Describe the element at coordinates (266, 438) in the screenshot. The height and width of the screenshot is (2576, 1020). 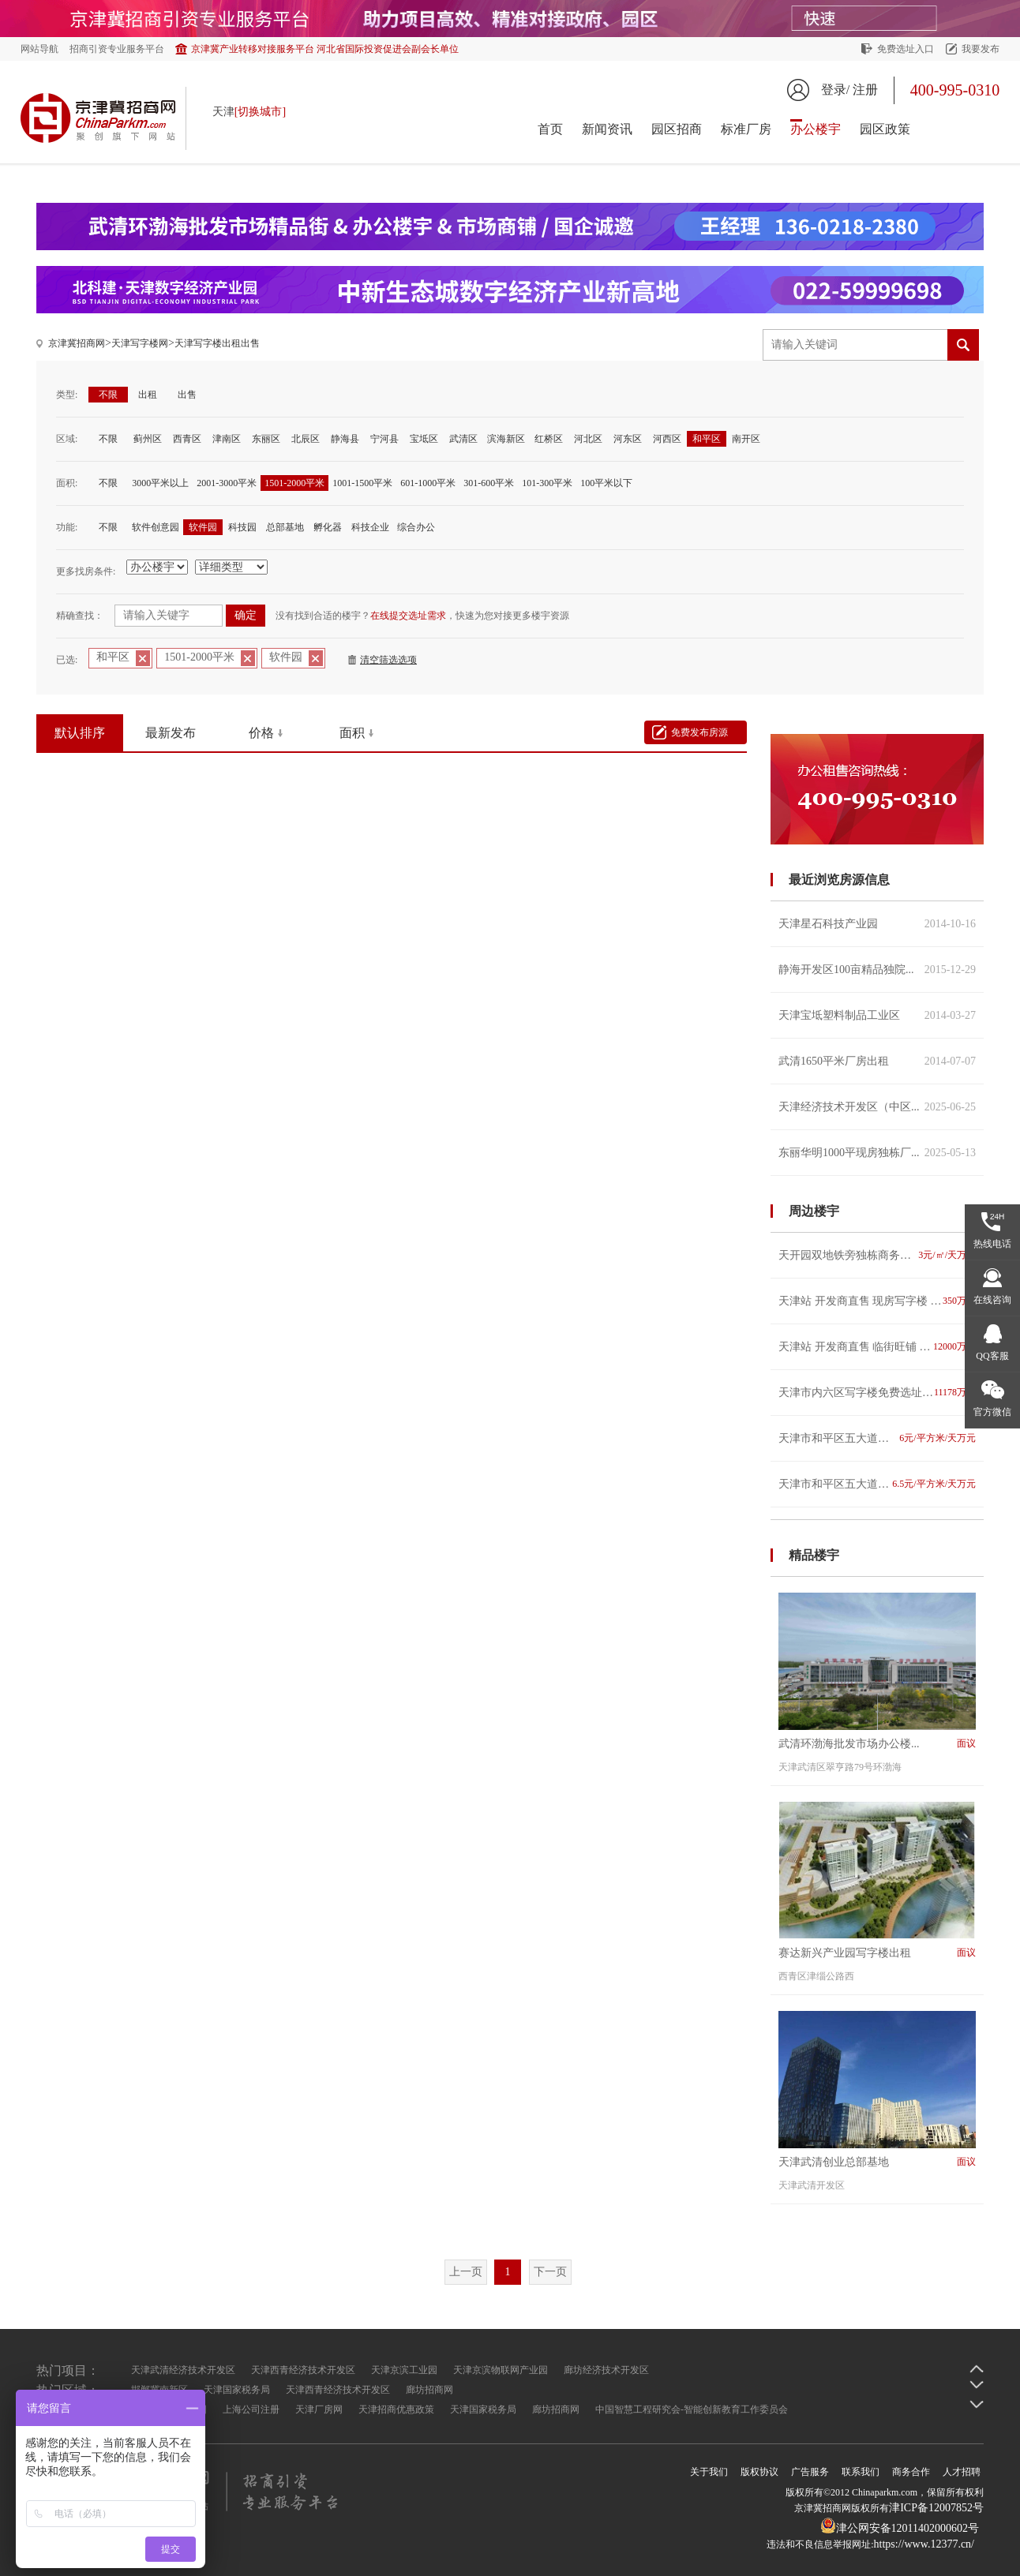
I see `东丽区` at that location.